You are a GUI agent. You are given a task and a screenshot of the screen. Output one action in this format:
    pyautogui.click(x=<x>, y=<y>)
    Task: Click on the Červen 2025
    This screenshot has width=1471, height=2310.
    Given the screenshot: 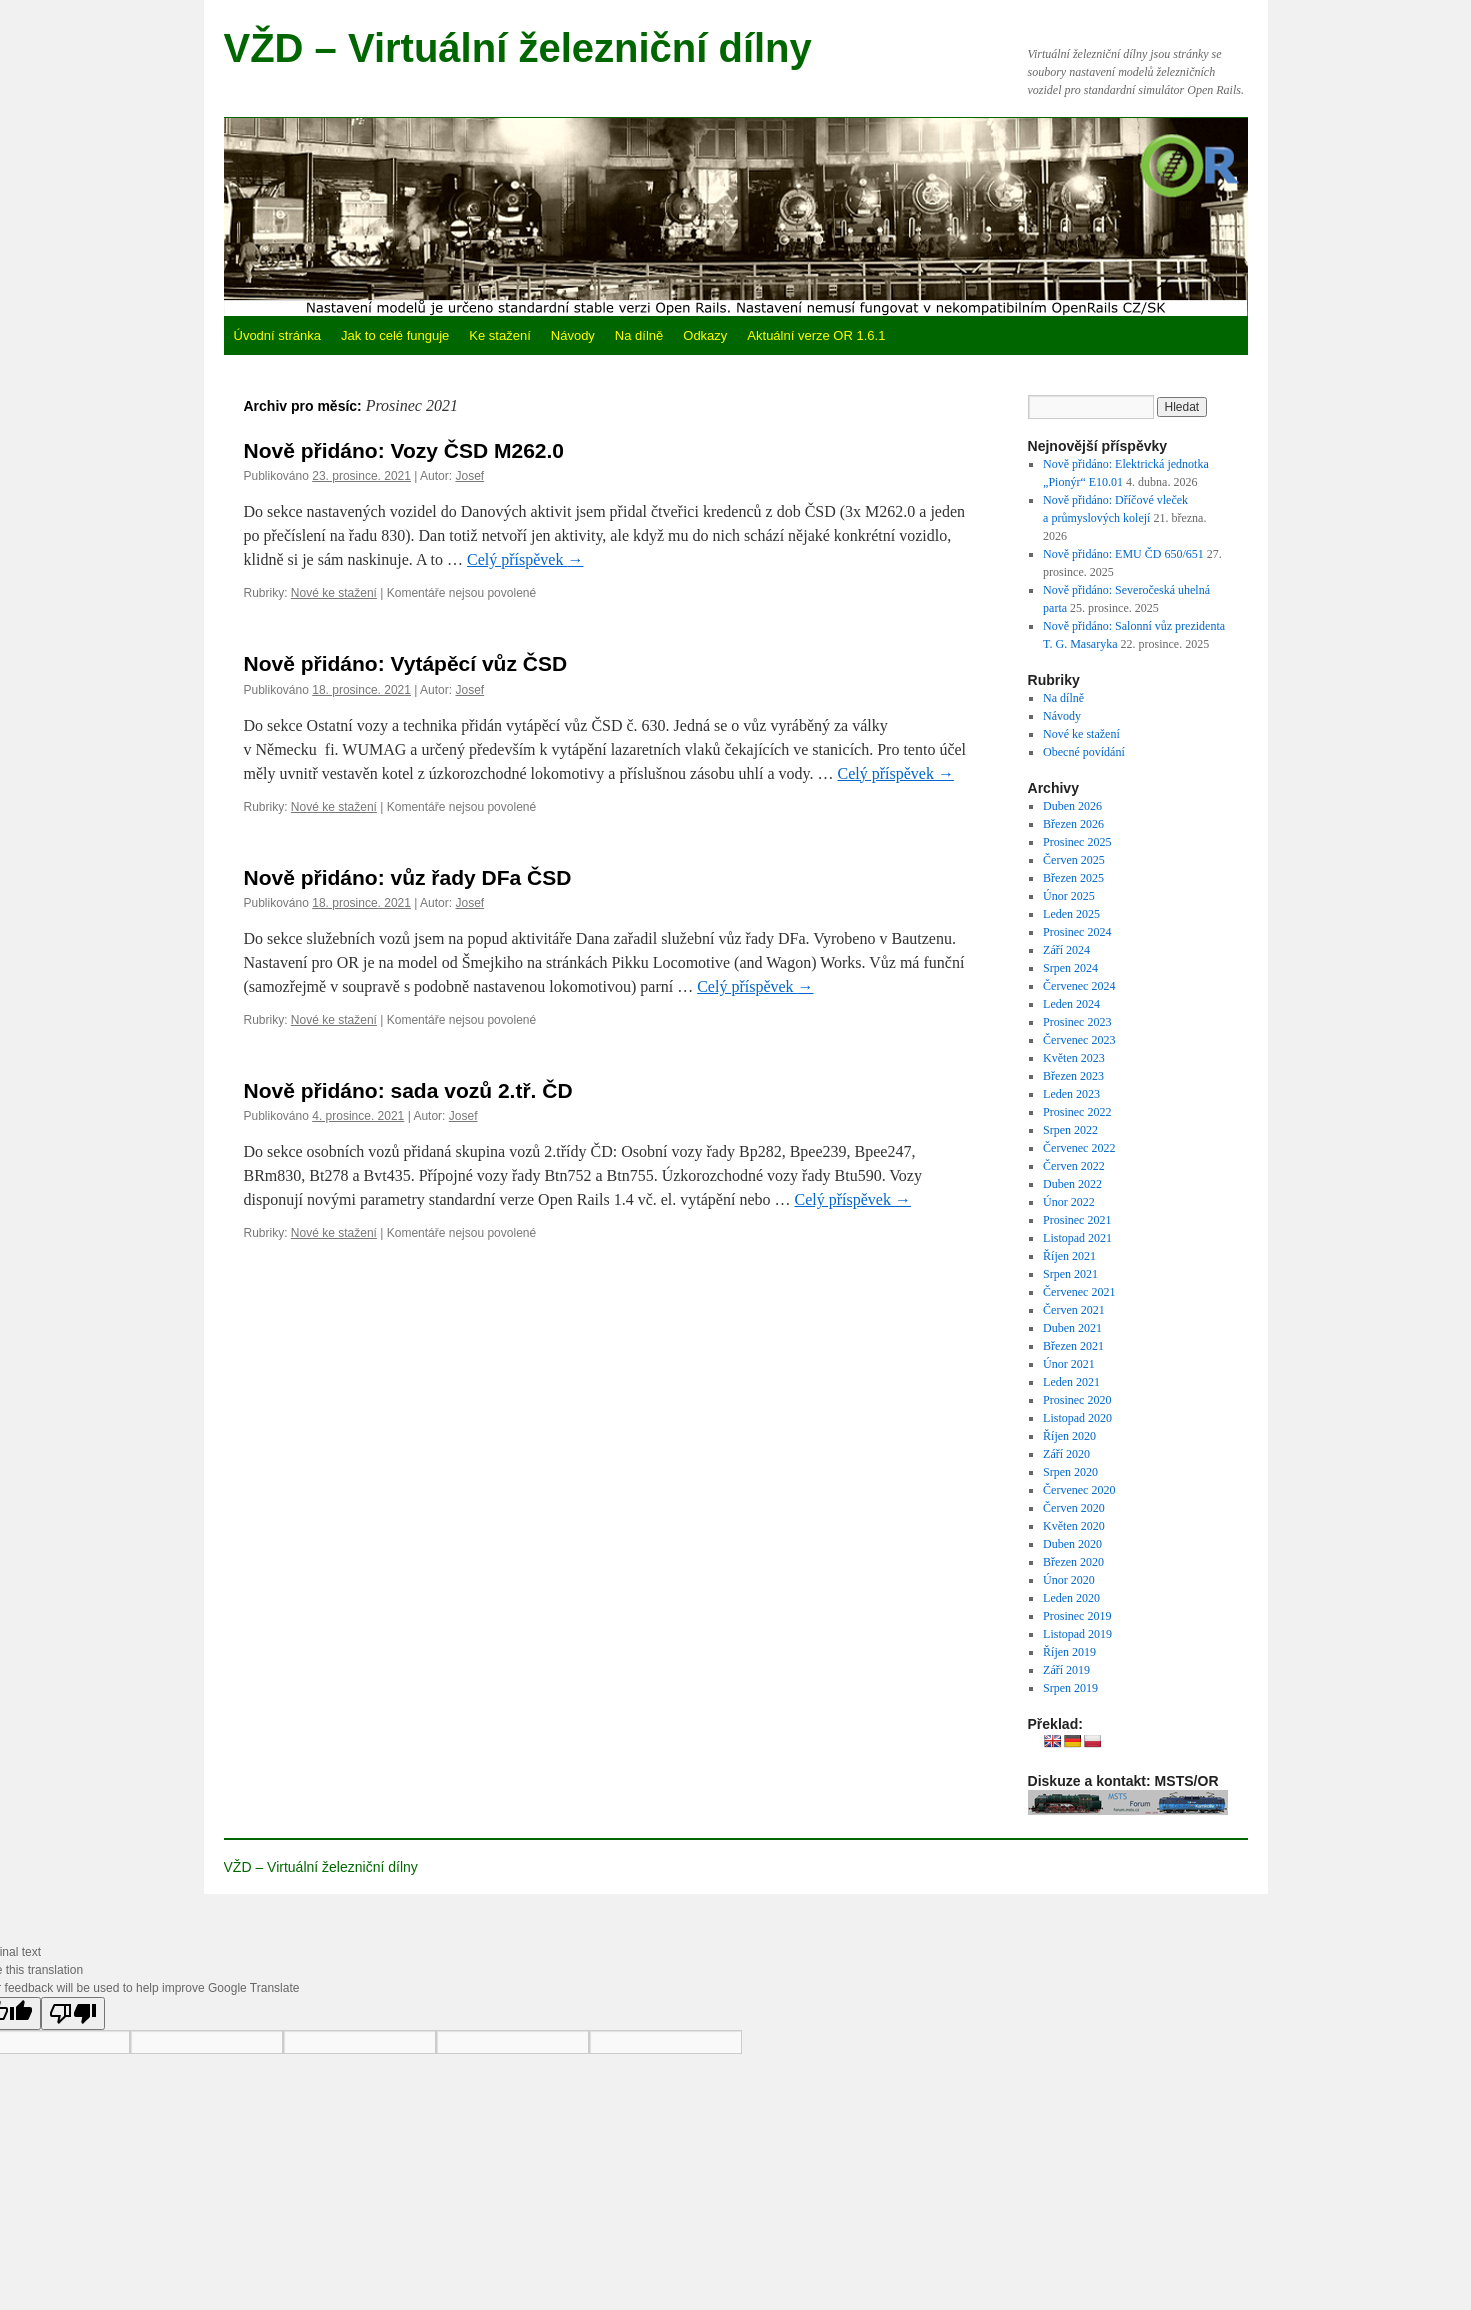 What is the action you would take?
    pyautogui.click(x=1074, y=860)
    